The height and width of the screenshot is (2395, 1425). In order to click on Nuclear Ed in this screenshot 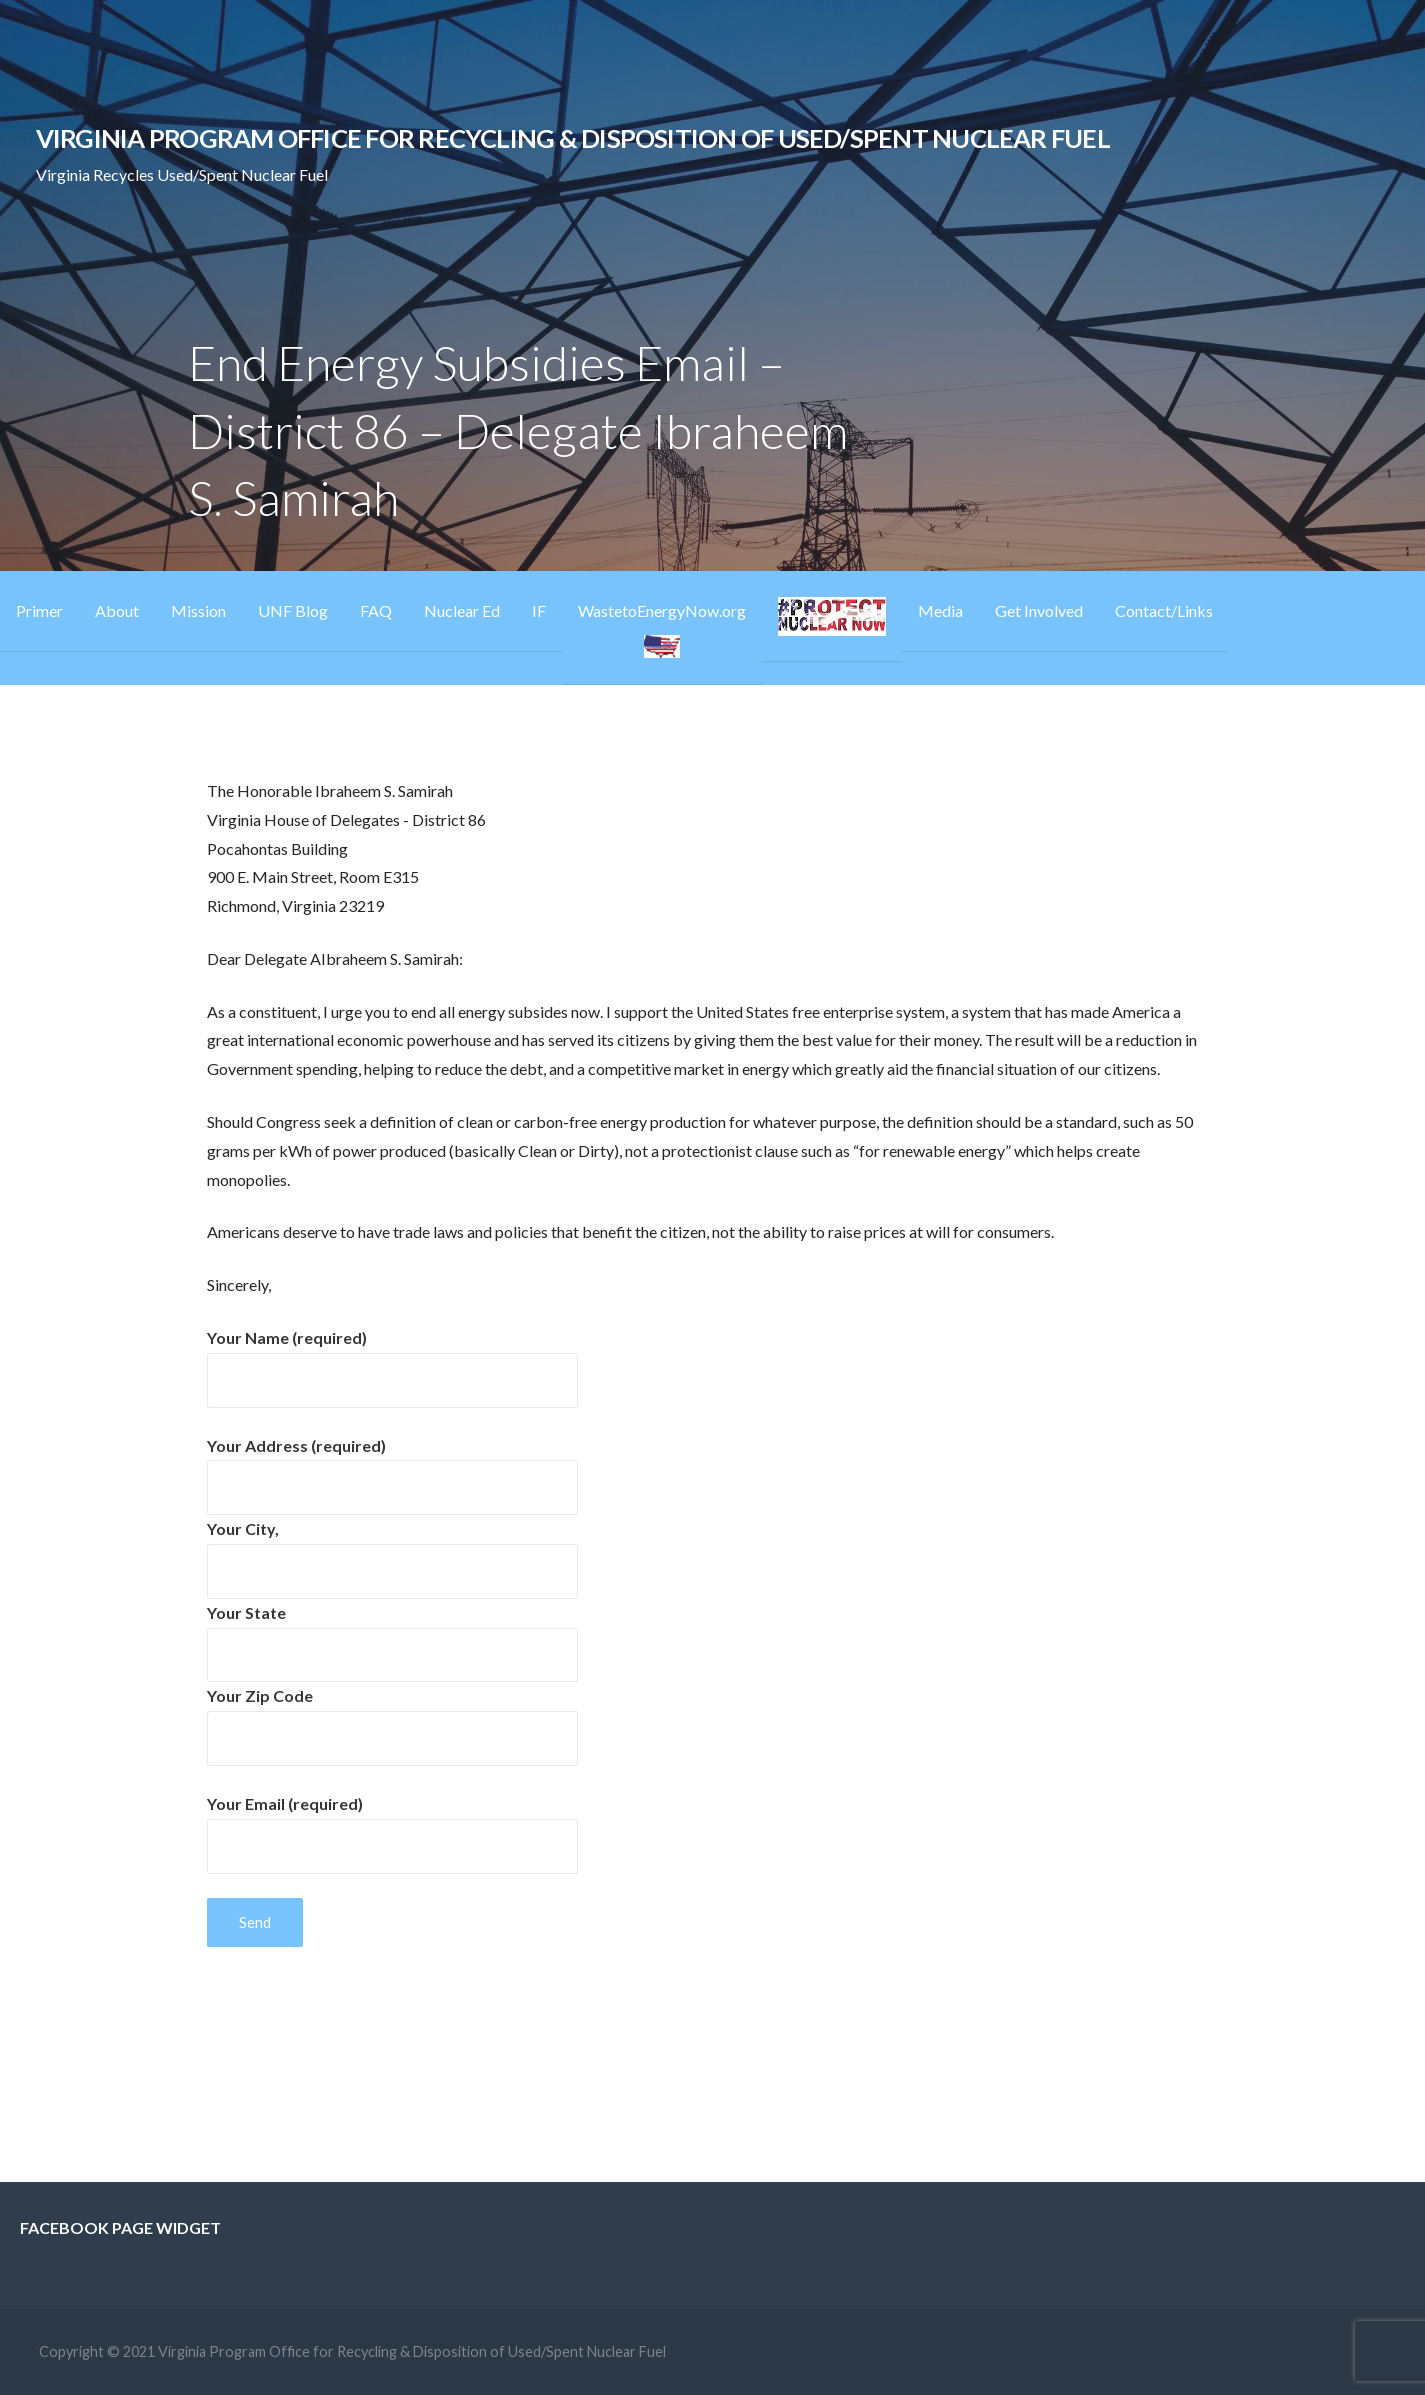, I will do `click(462, 610)`.